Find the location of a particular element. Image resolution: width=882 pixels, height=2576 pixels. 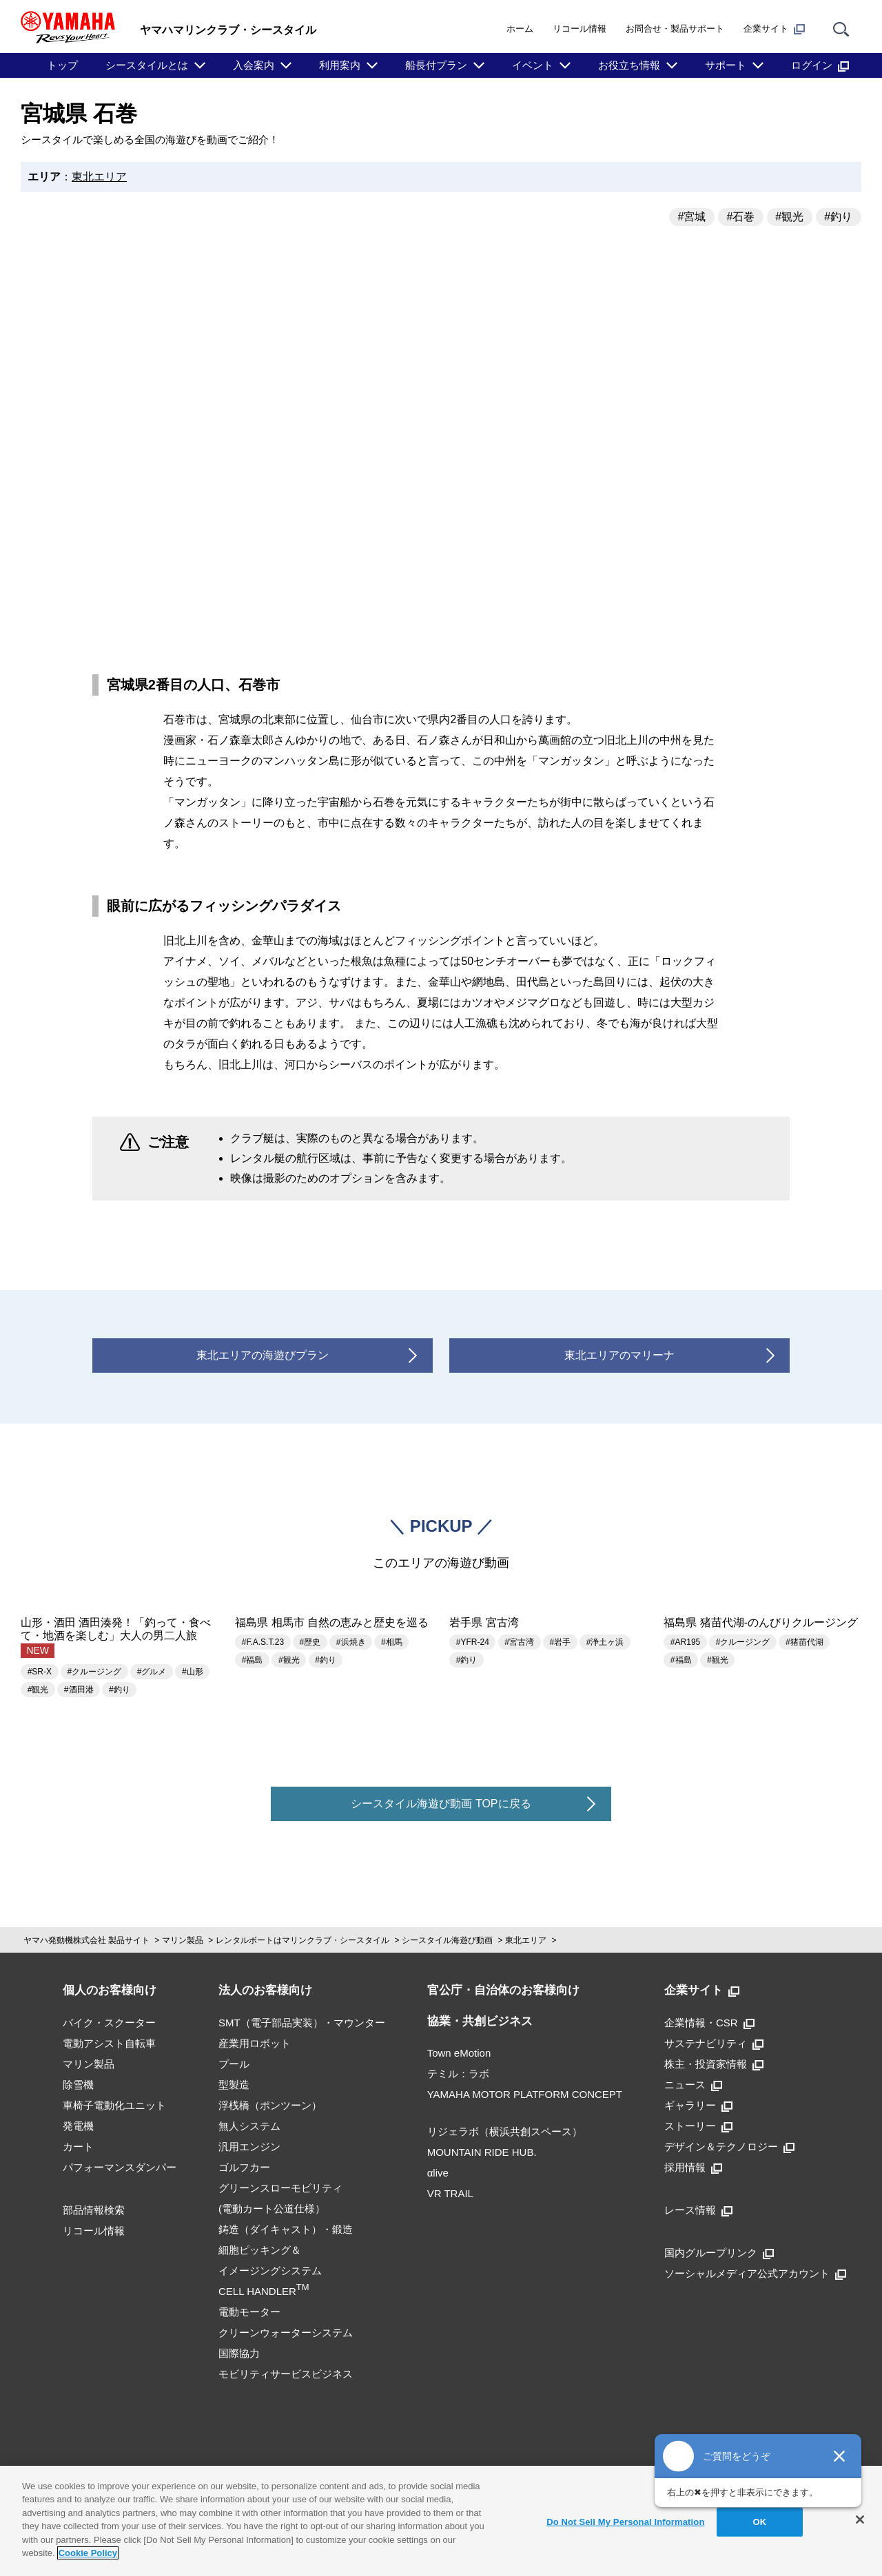

#浄土ヶ浜 is located at coordinates (605, 1642).